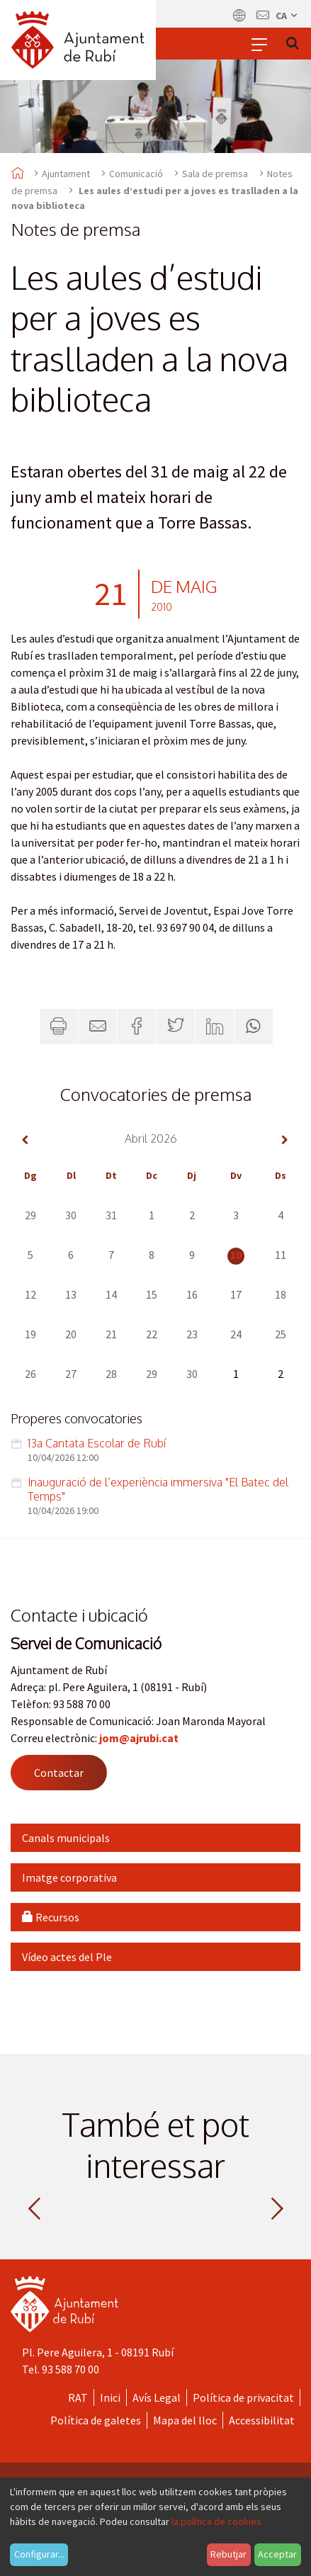 The image size is (311, 2576). I want to click on Rebutjar, so click(228, 2554).